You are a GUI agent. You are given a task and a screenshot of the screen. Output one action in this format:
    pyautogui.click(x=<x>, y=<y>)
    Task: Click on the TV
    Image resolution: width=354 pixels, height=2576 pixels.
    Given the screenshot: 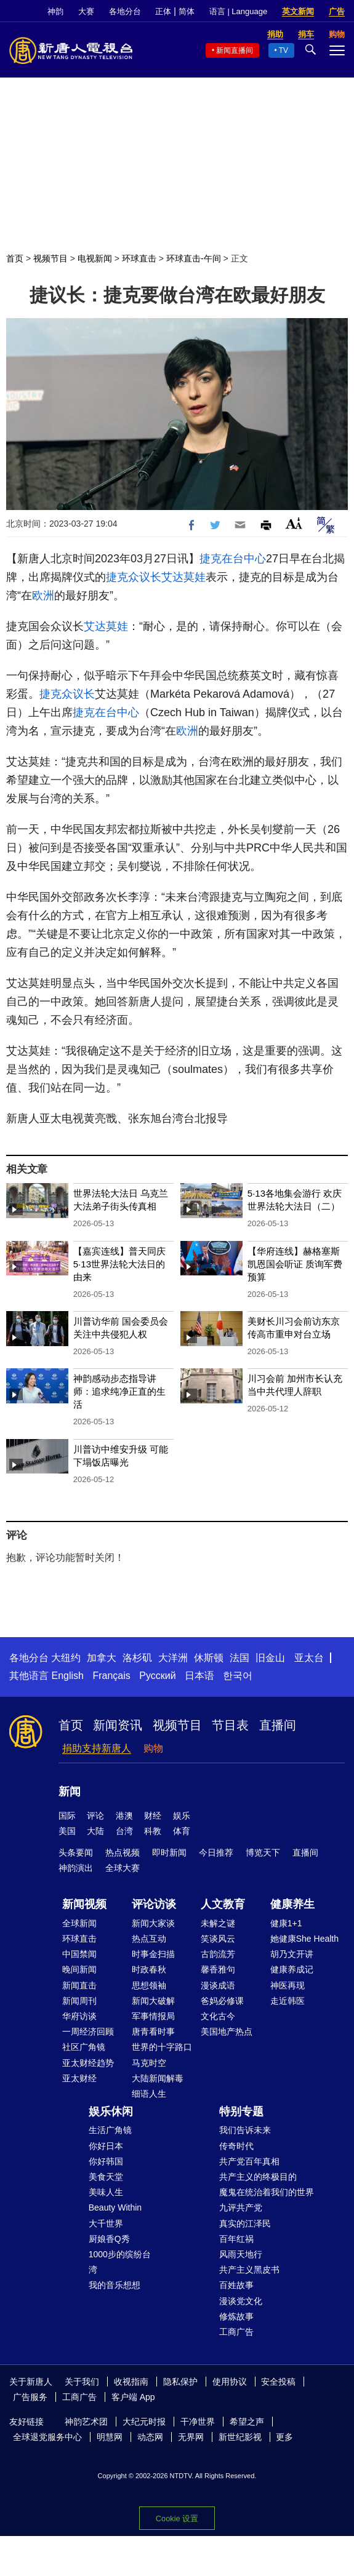 What is the action you would take?
    pyautogui.click(x=283, y=50)
    